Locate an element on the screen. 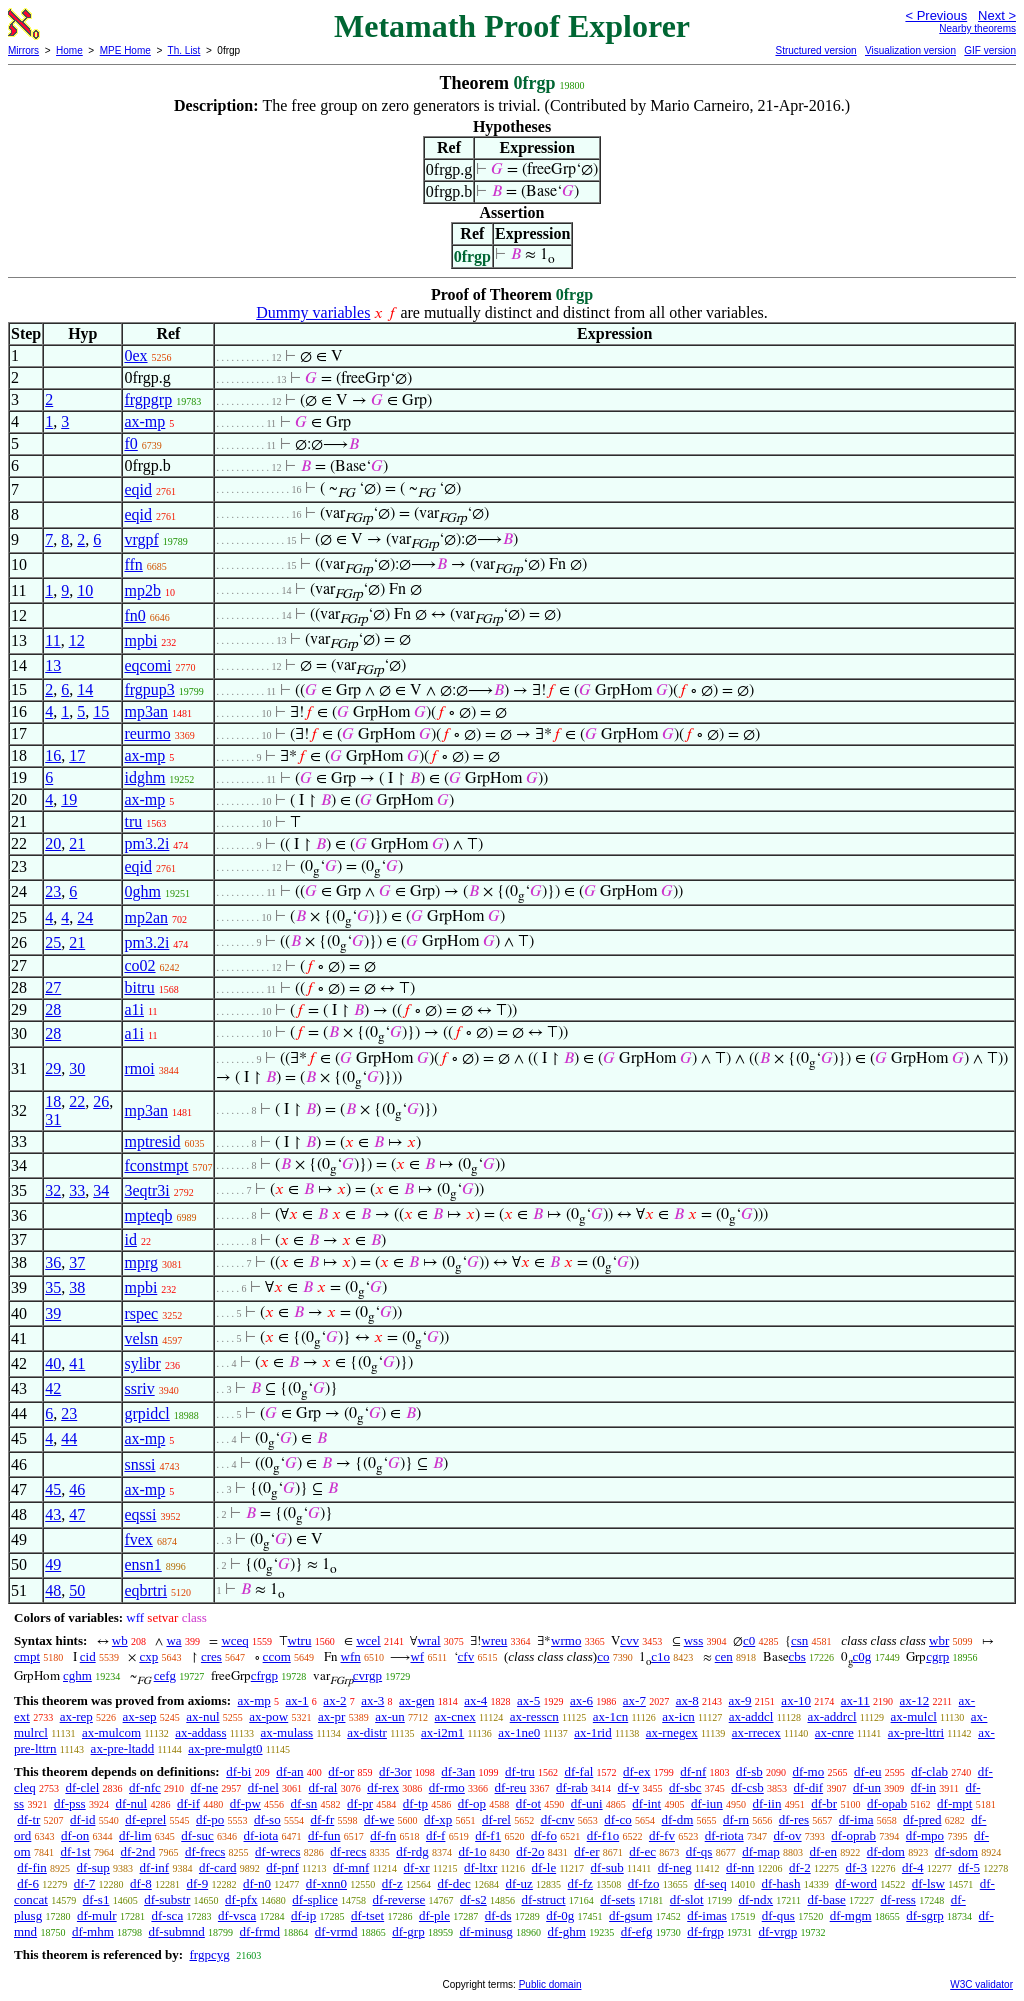 The height and width of the screenshot is (2001, 1024). df-1o is located at coordinates (472, 1851).